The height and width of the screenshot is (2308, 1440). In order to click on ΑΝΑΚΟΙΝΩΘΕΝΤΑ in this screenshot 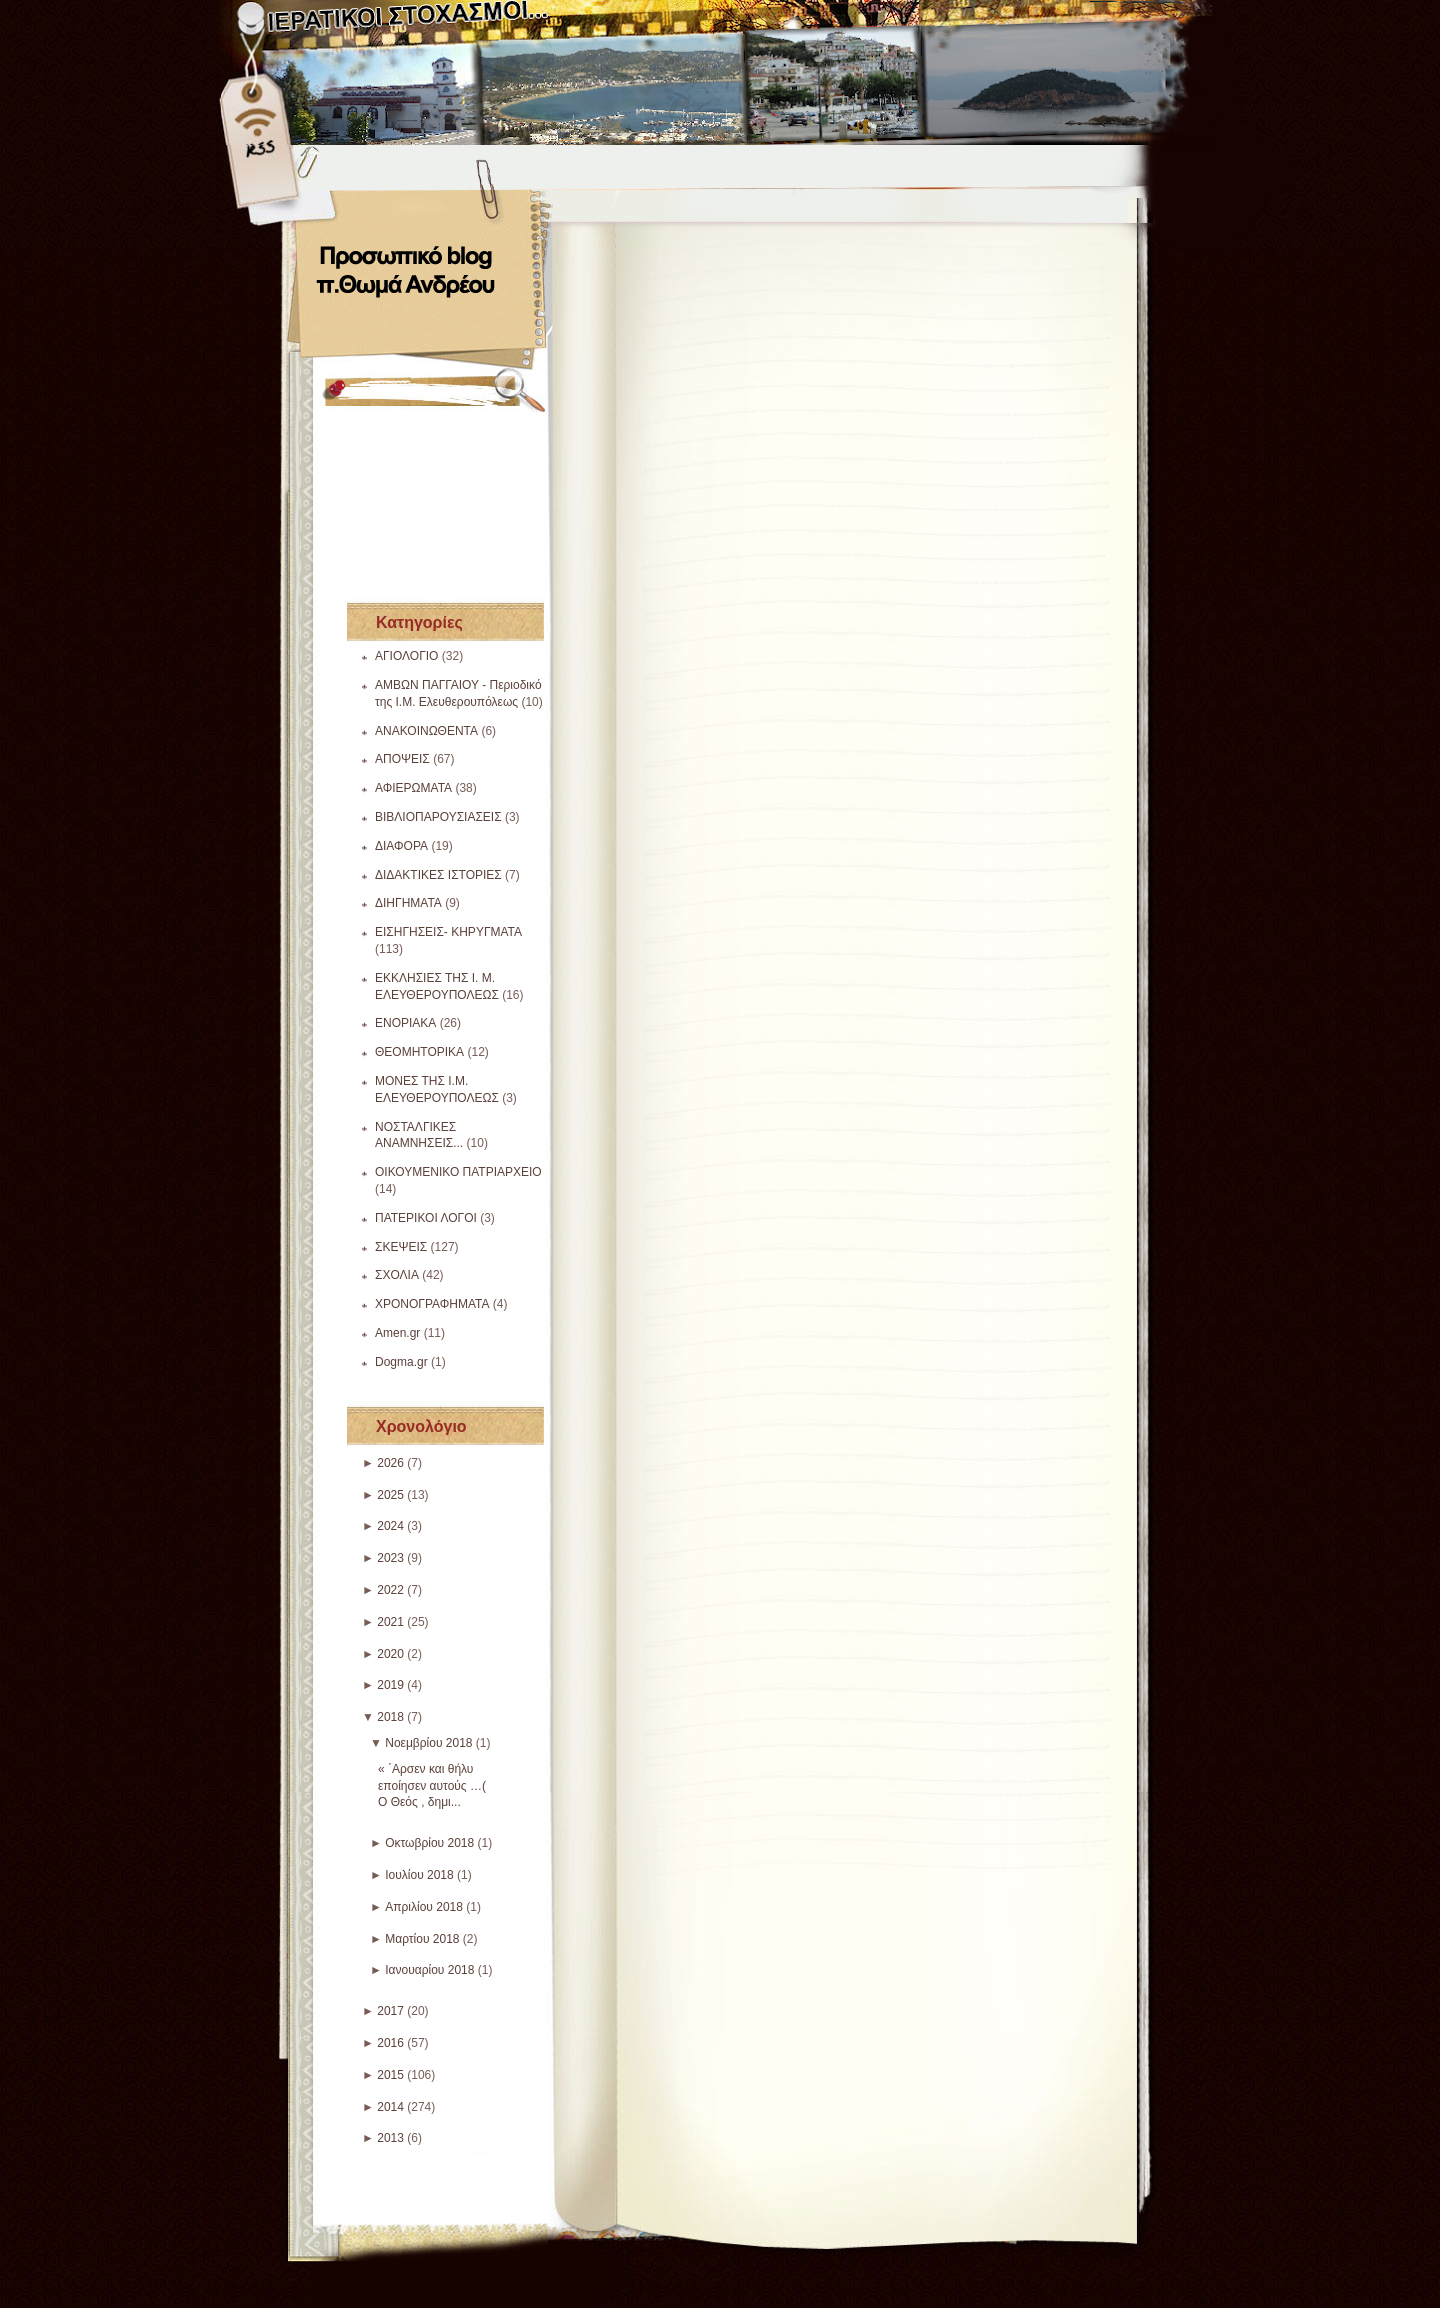, I will do `click(426, 731)`.